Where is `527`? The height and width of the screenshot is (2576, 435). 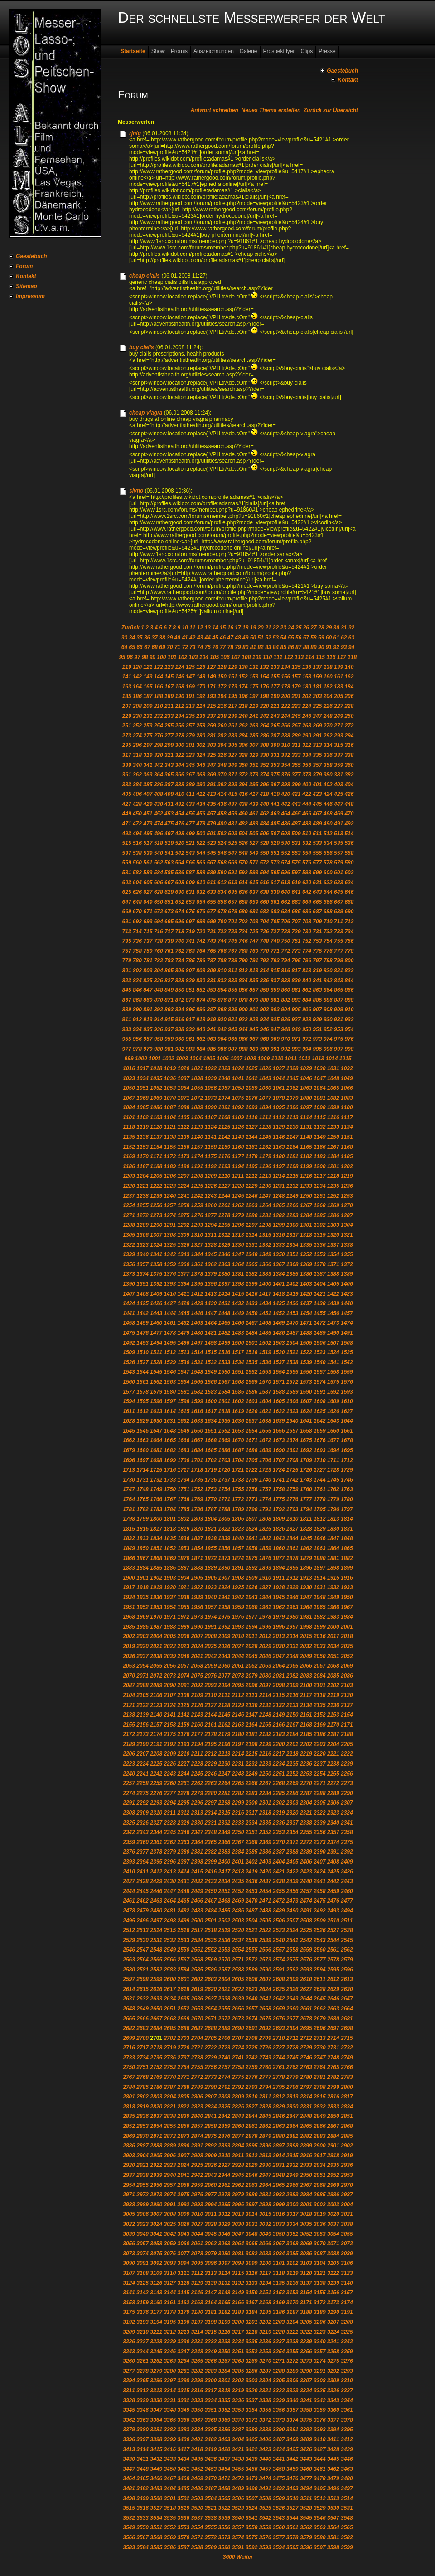
527 is located at coordinates (253, 843).